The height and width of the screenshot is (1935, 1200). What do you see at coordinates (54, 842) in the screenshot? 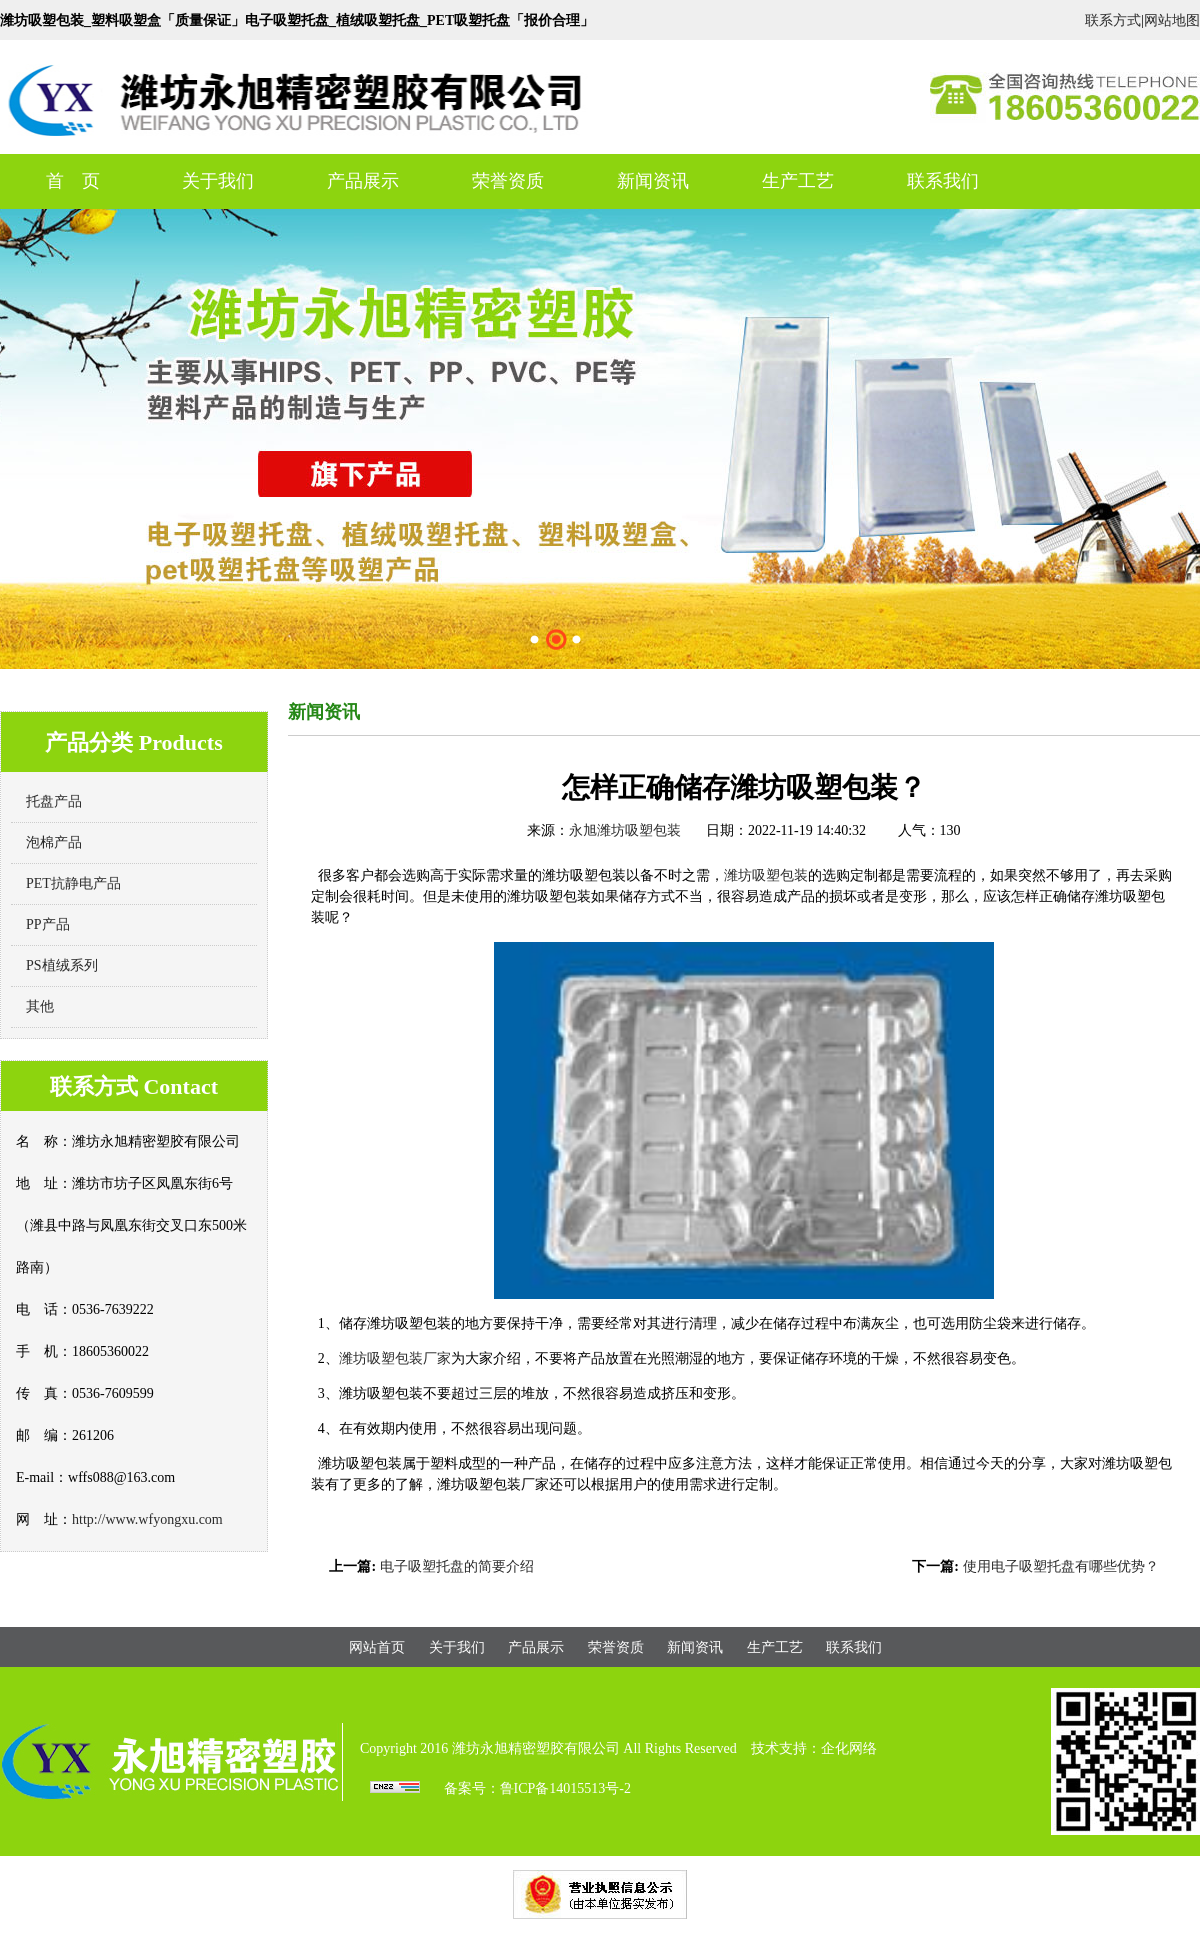
I see `泡棉产品` at bounding box center [54, 842].